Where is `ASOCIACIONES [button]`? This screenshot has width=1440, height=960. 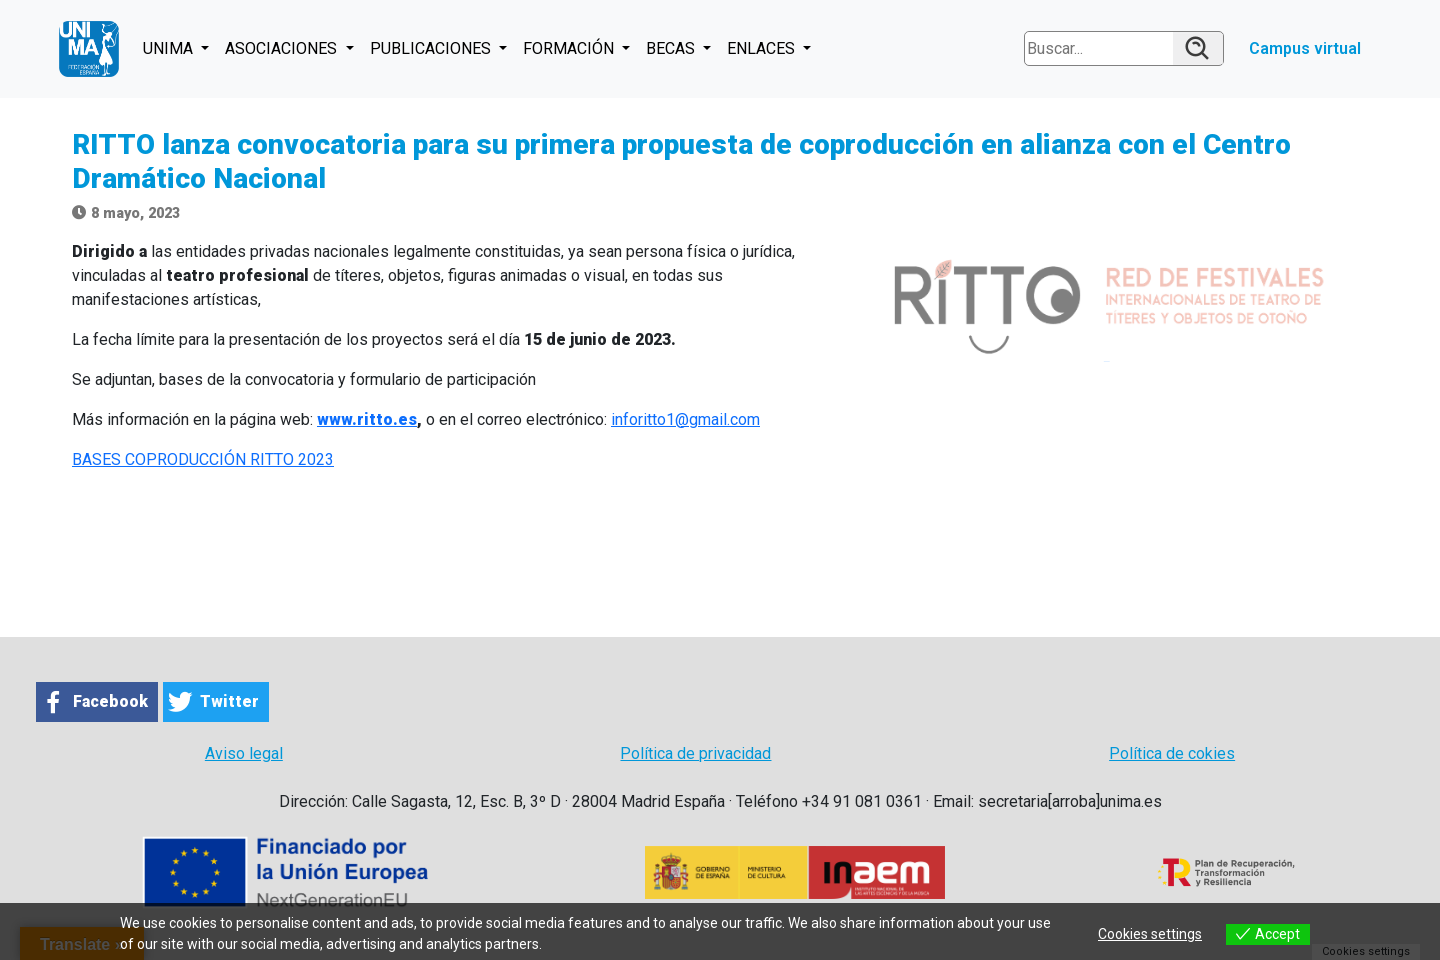
ASOCIACIONES [button] is located at coordinates (283, 48).